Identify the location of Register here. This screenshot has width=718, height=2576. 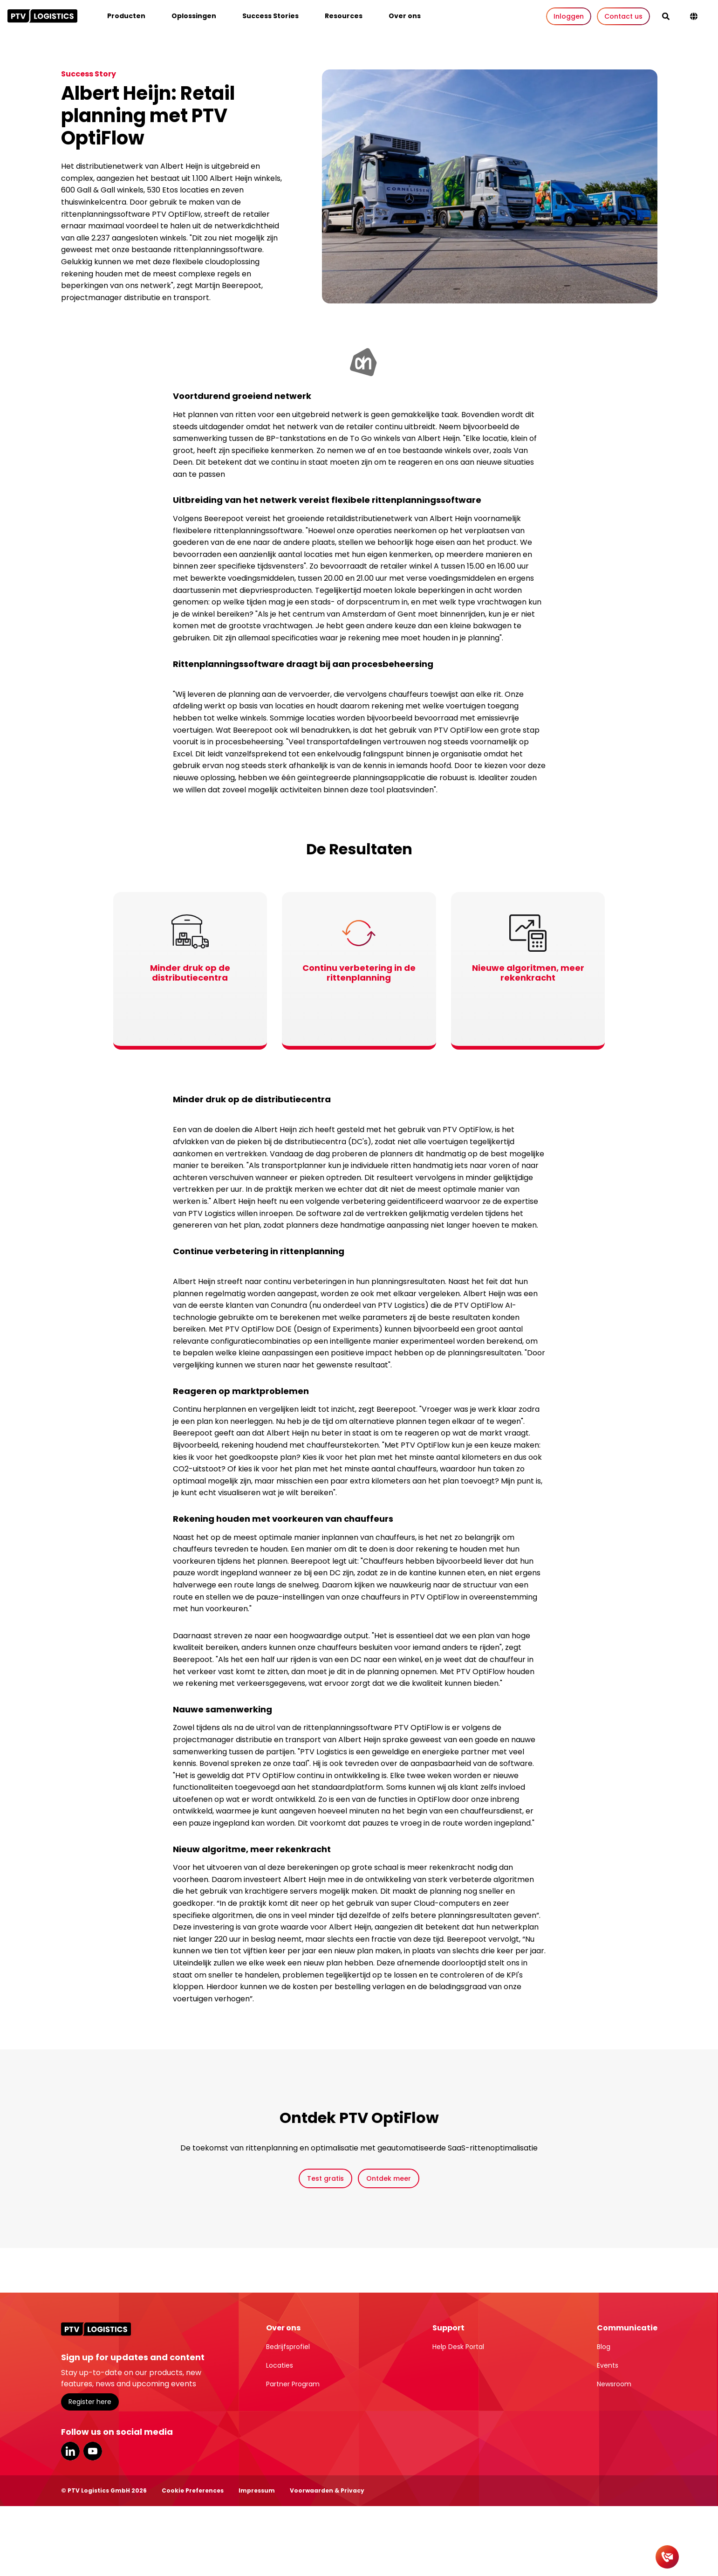
(89, 2401).